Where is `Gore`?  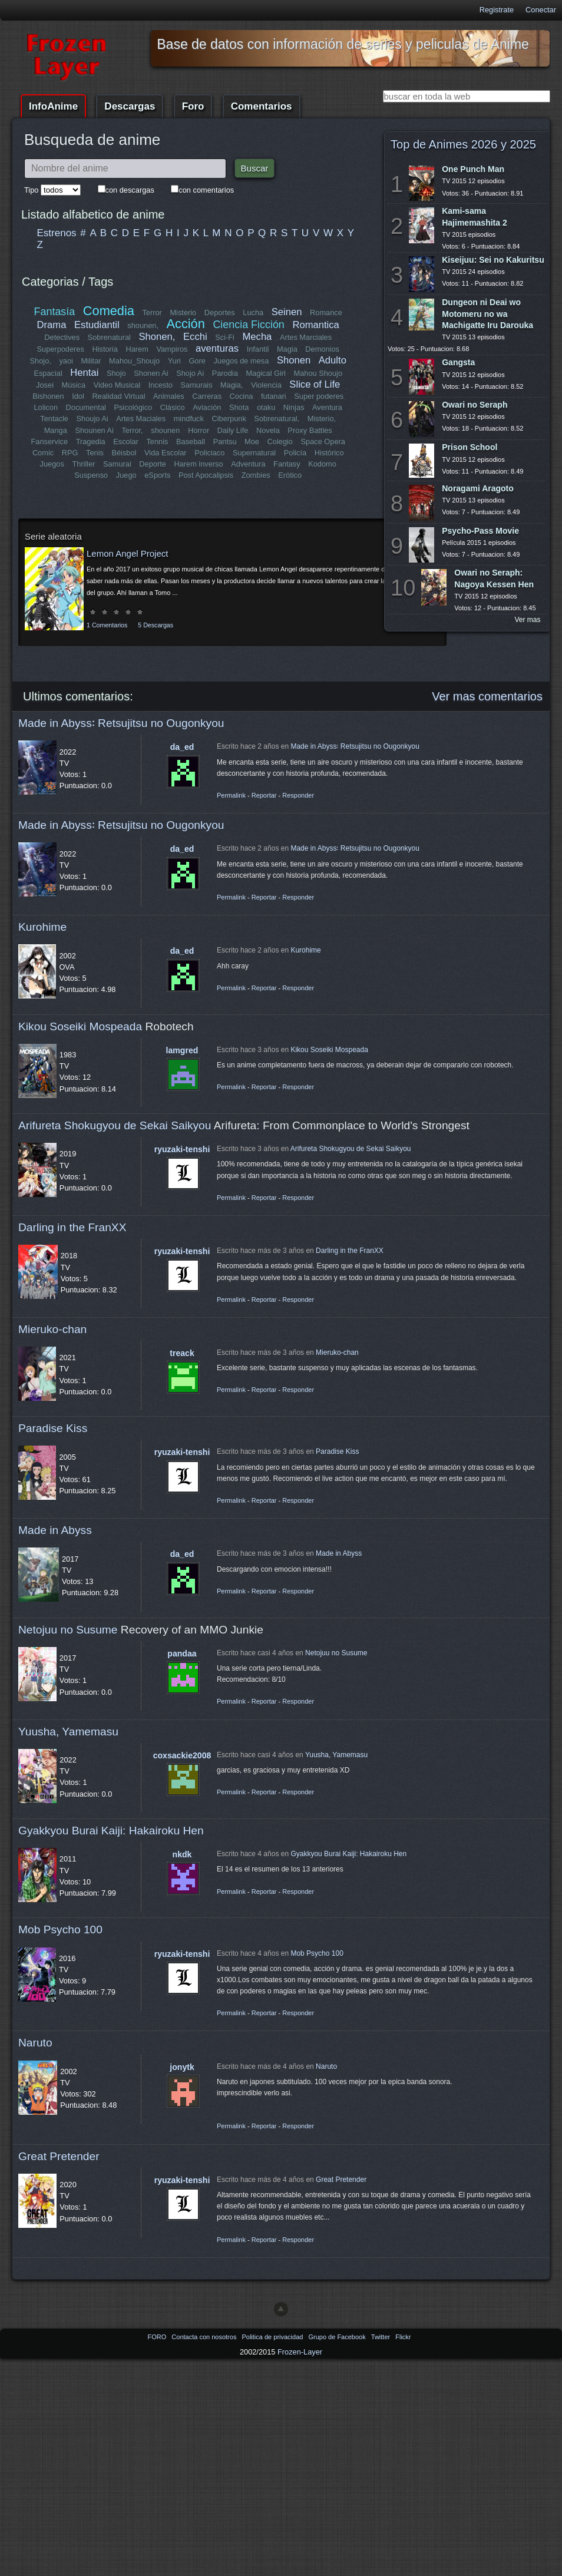
Gore is located at coordinates (197, 360).